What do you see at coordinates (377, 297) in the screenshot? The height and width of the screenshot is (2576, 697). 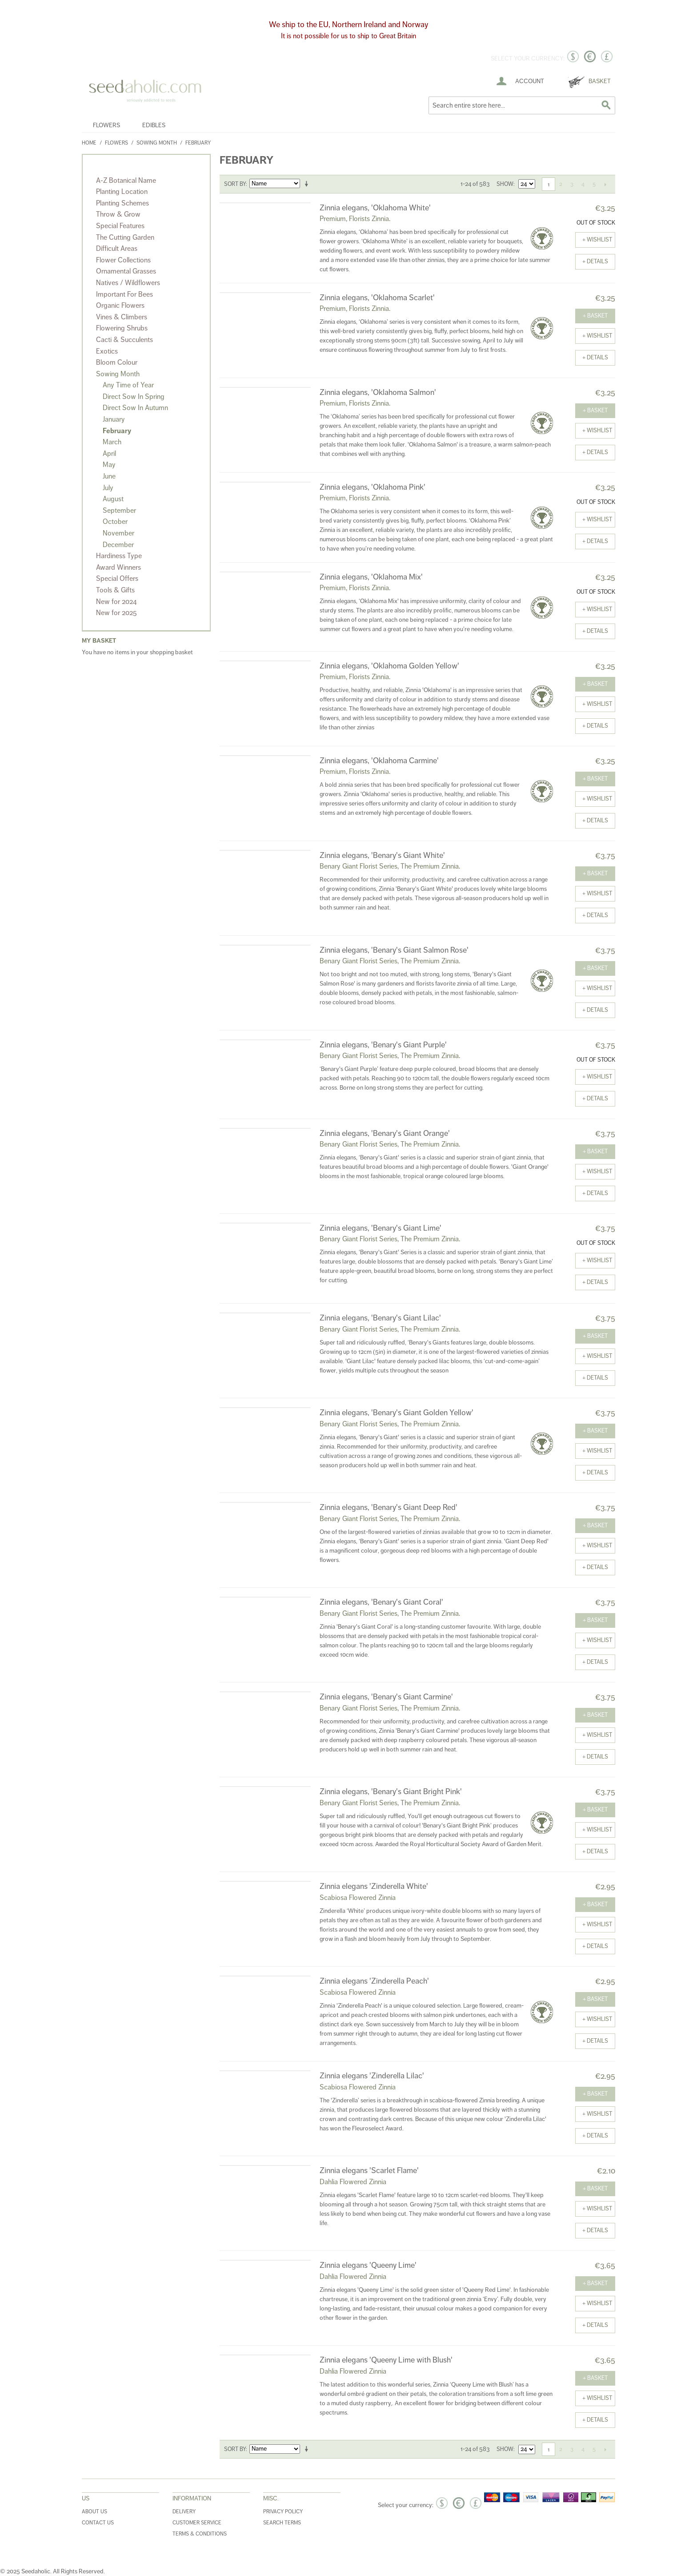 I see `Zinnia elegans, 'Oklahoma Scarlet'` at bounding box center [377, 297].